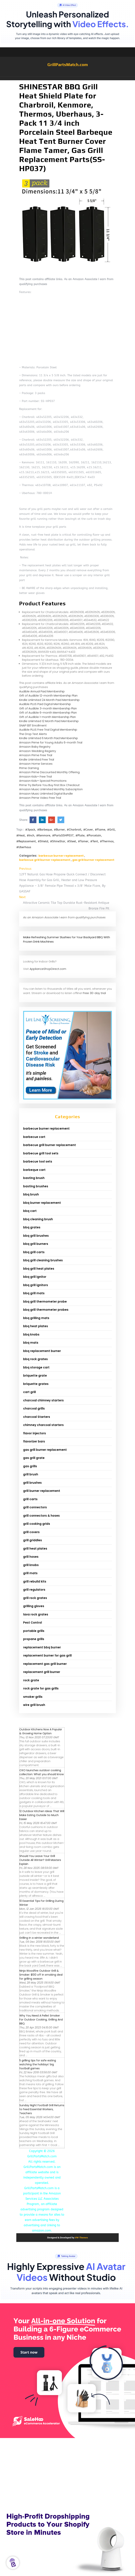 This screenshot has width=135, height=2576. I want to click on grill heat plates, so click(35, 1549).